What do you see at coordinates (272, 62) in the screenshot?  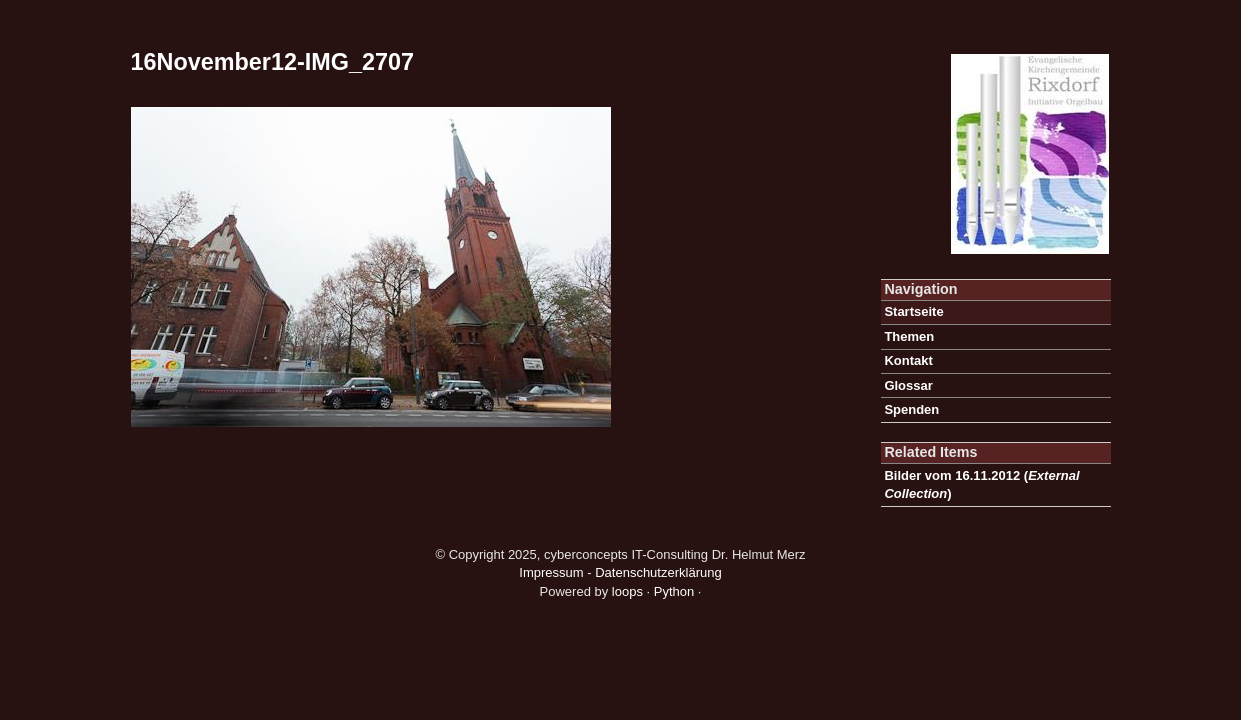 I see `16November12-IMG_2707` at bounding box center [272, 62].